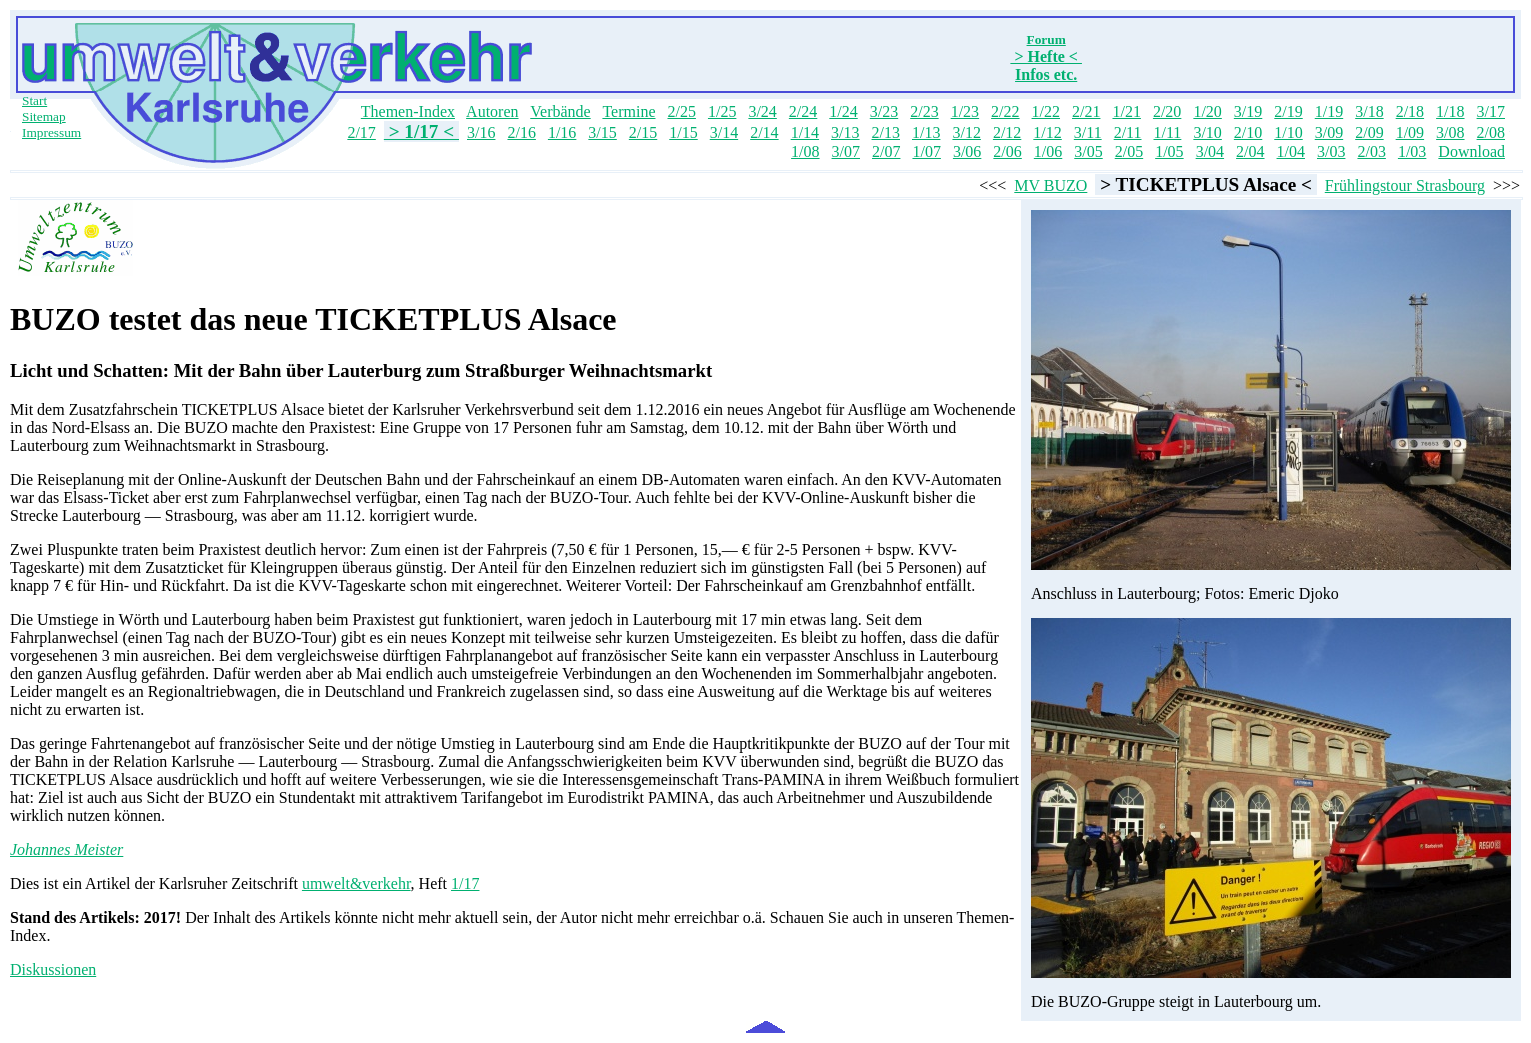  Describe the element at coordinates (967, 151) in the screenshot. I see `3/06` at that location.